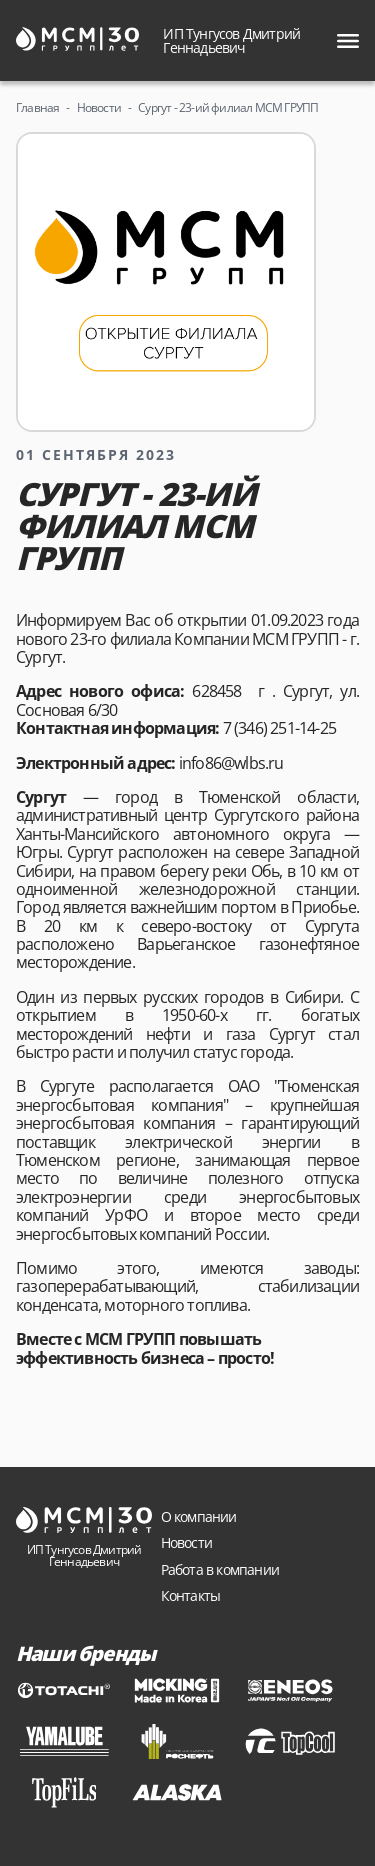 The width and height of the screenshot is (375, 1866). I want to click on Работа в компании, so click(220, 1569).